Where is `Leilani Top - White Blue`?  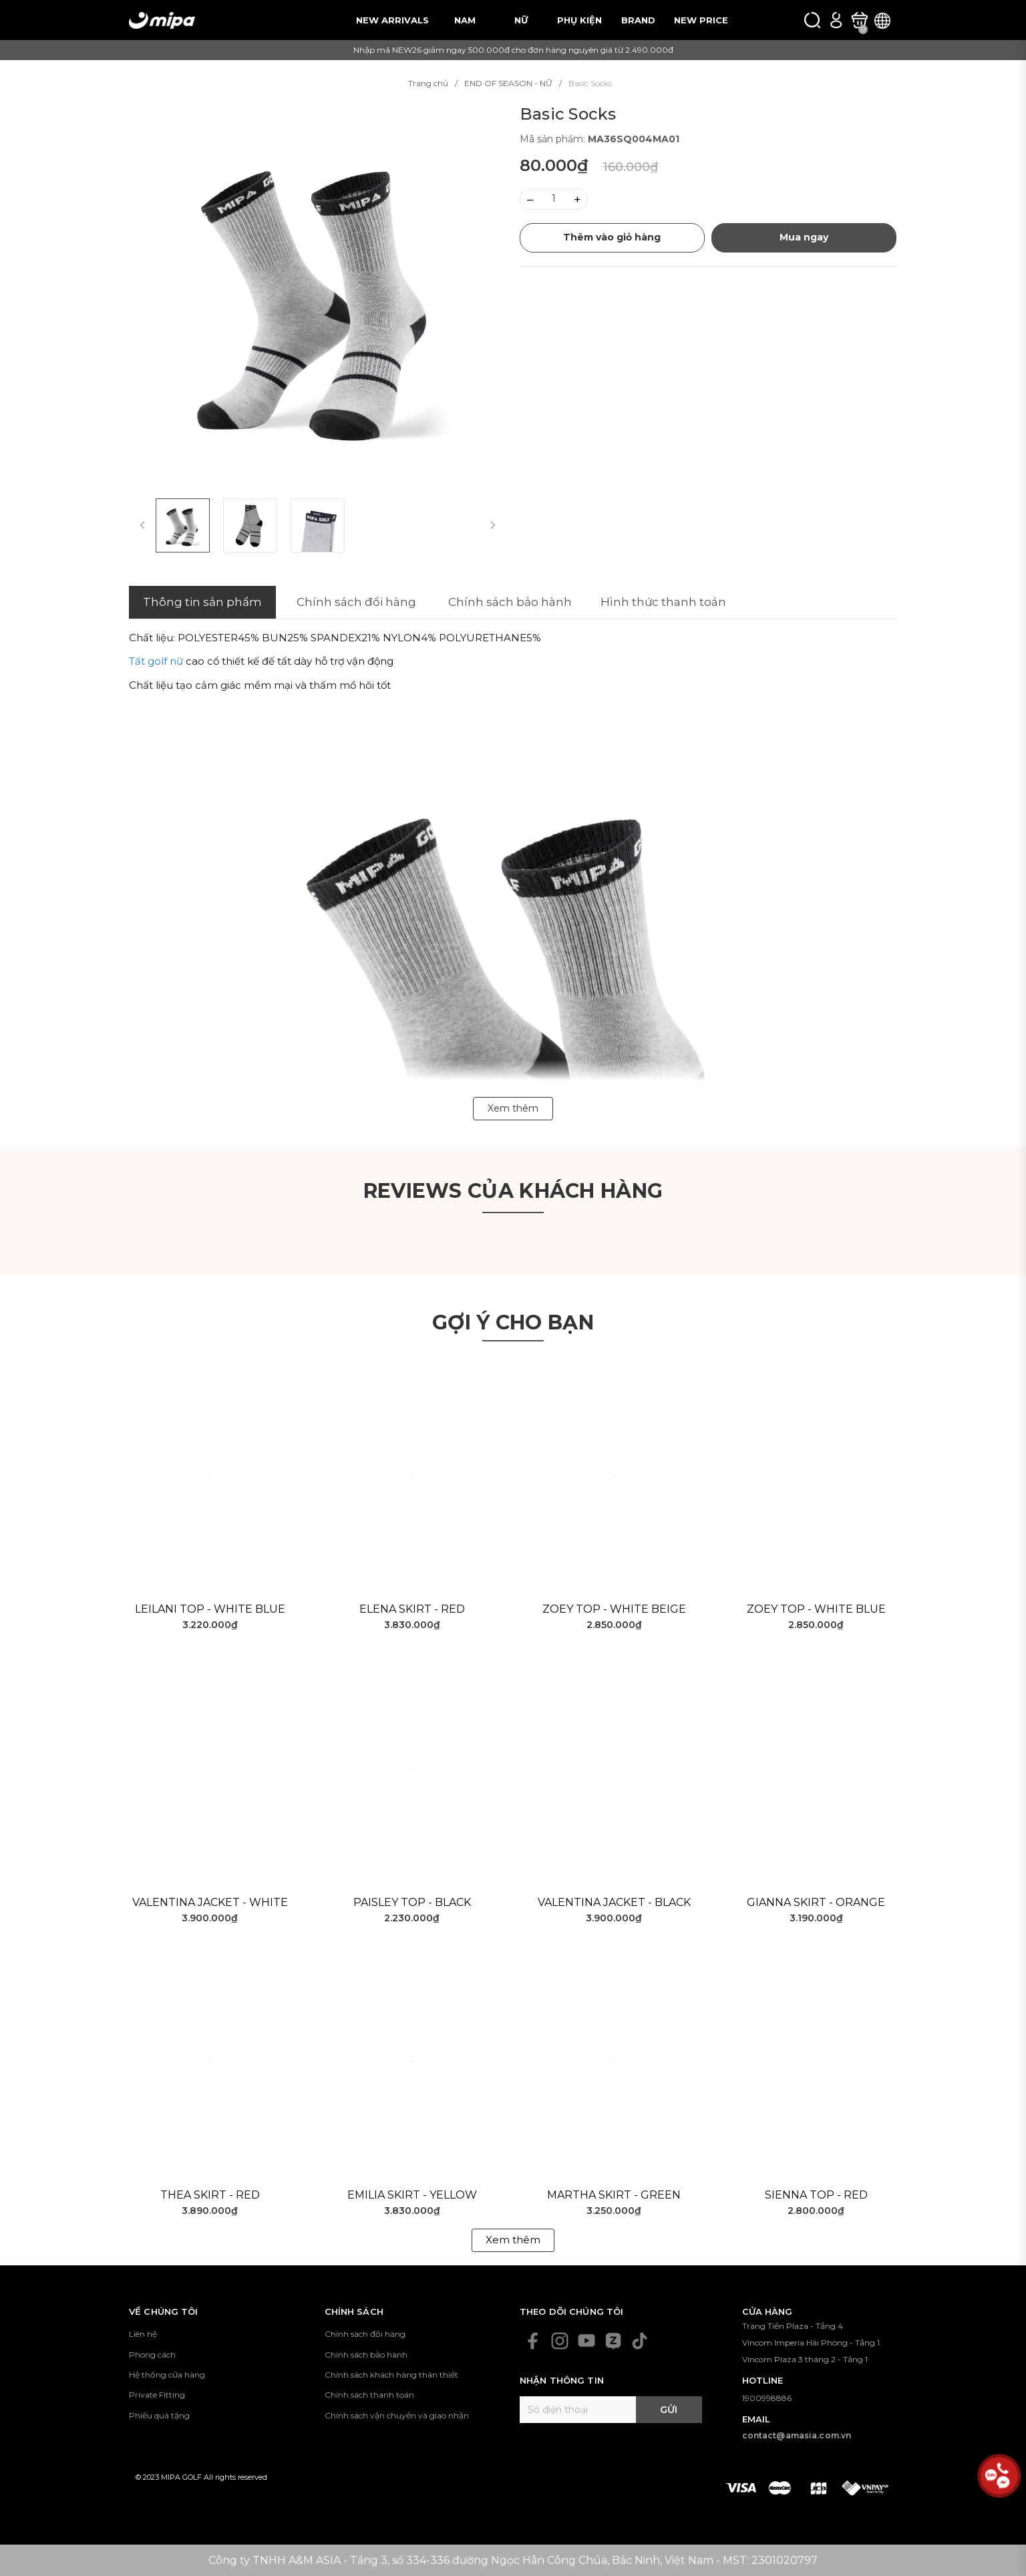 Leilani Top - White Blue is located at coordinates (210, 1609).